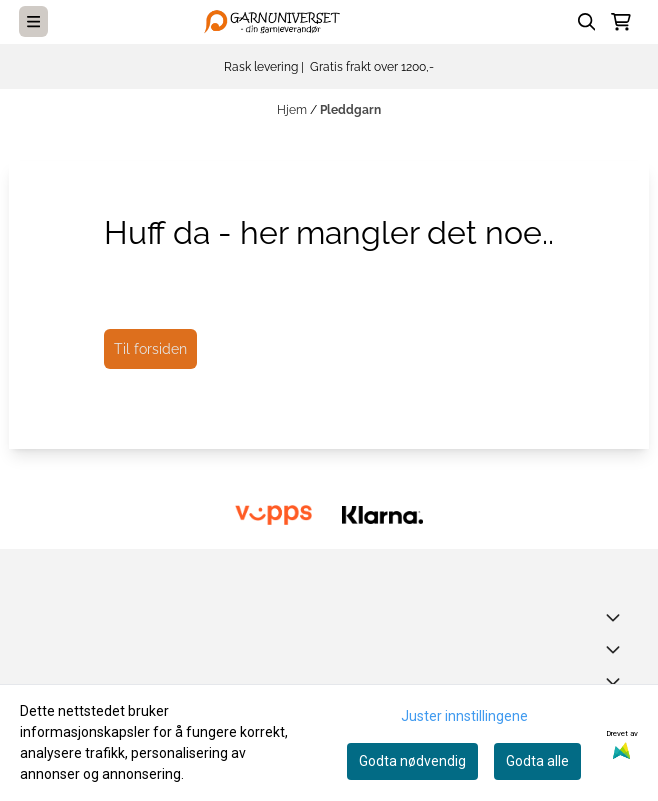 The width and height of the screenshot is (658, 801). Describe the element at coordinates (617, 649) in the screenshot. I see `[Expend footer menu]` at that location.